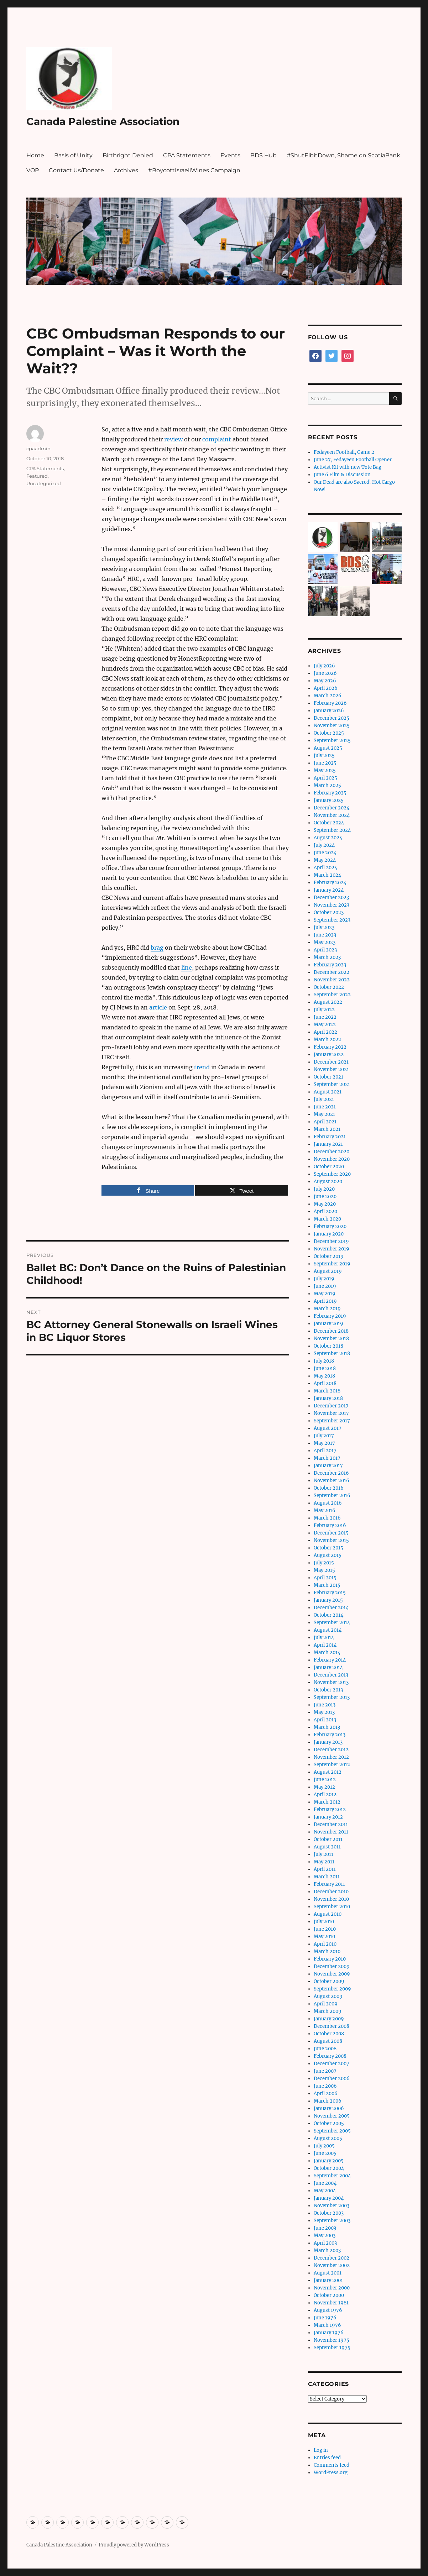 Image resolution: width=428 pixels, height=2576 pixels. Describe the element at coordinates (330, 965) in the screenshot. I see `February 2023` at that location.